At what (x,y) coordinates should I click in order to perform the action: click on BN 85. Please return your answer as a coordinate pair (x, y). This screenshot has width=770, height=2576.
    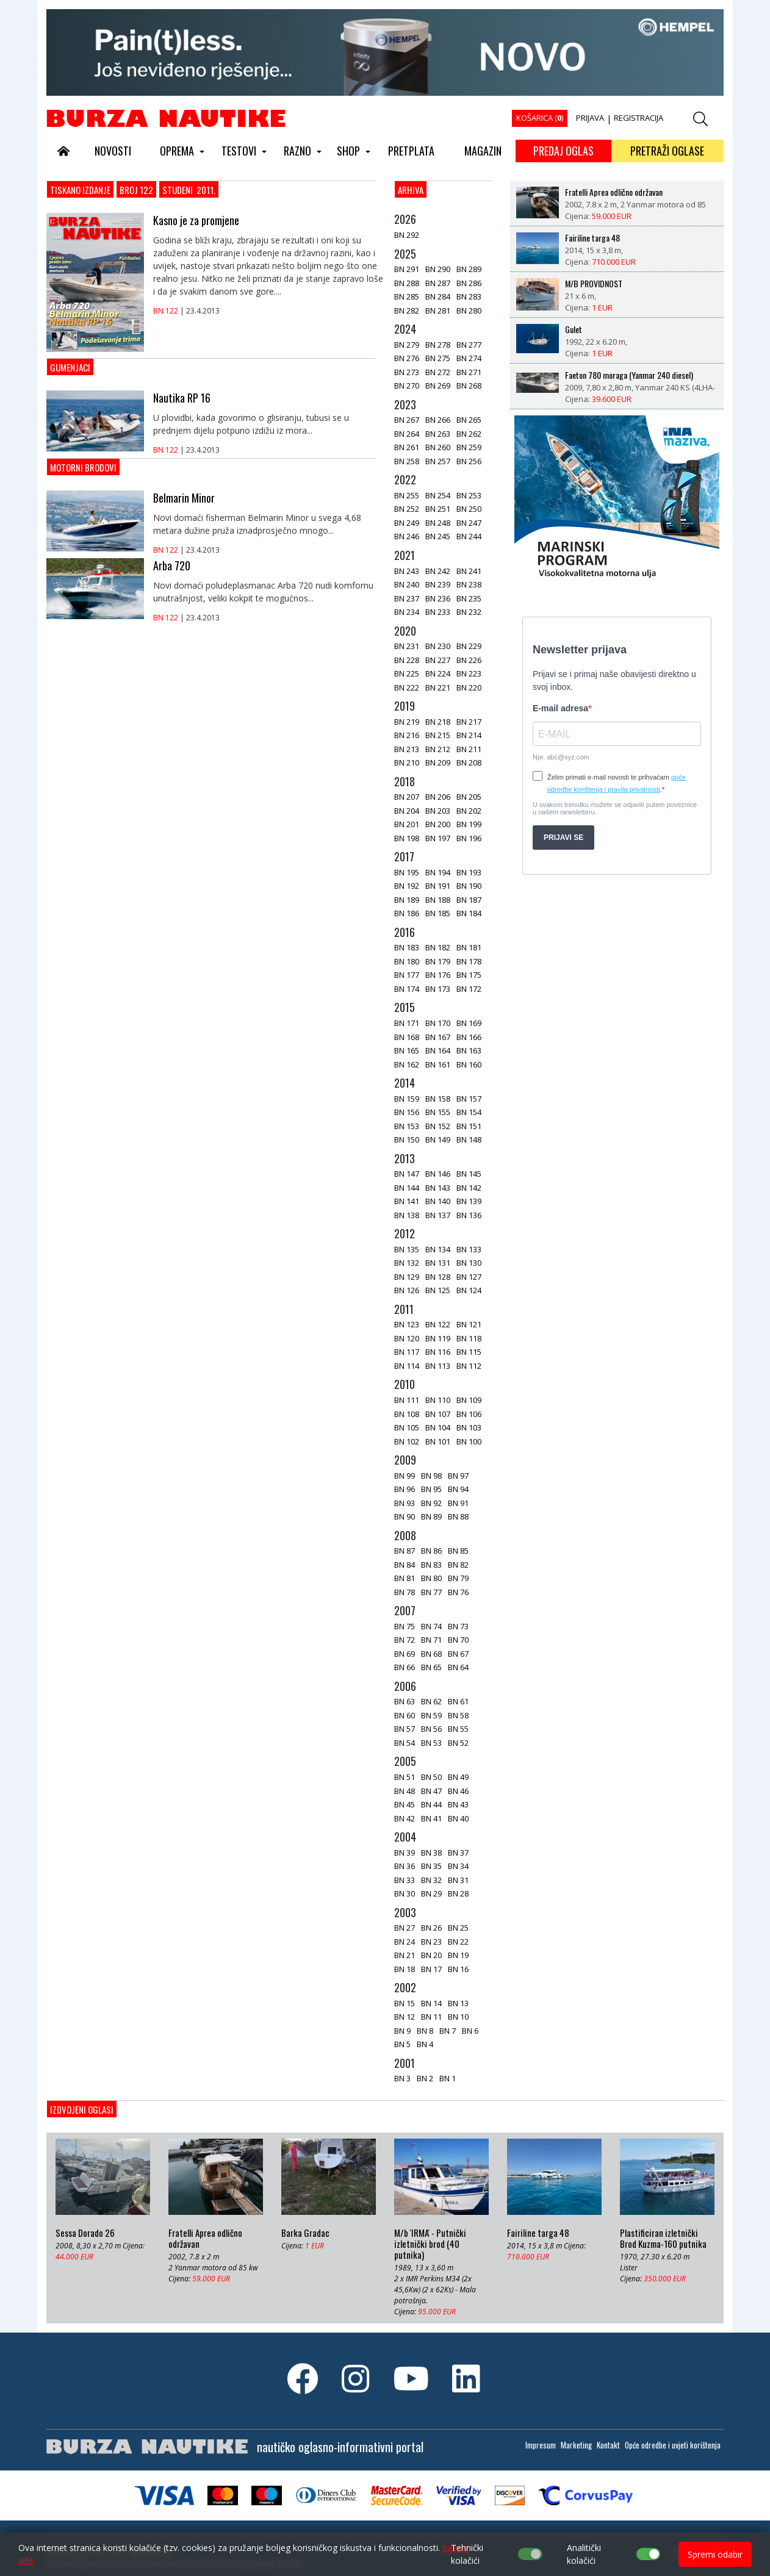
    Looking at the image, I should click on (458, 1550).